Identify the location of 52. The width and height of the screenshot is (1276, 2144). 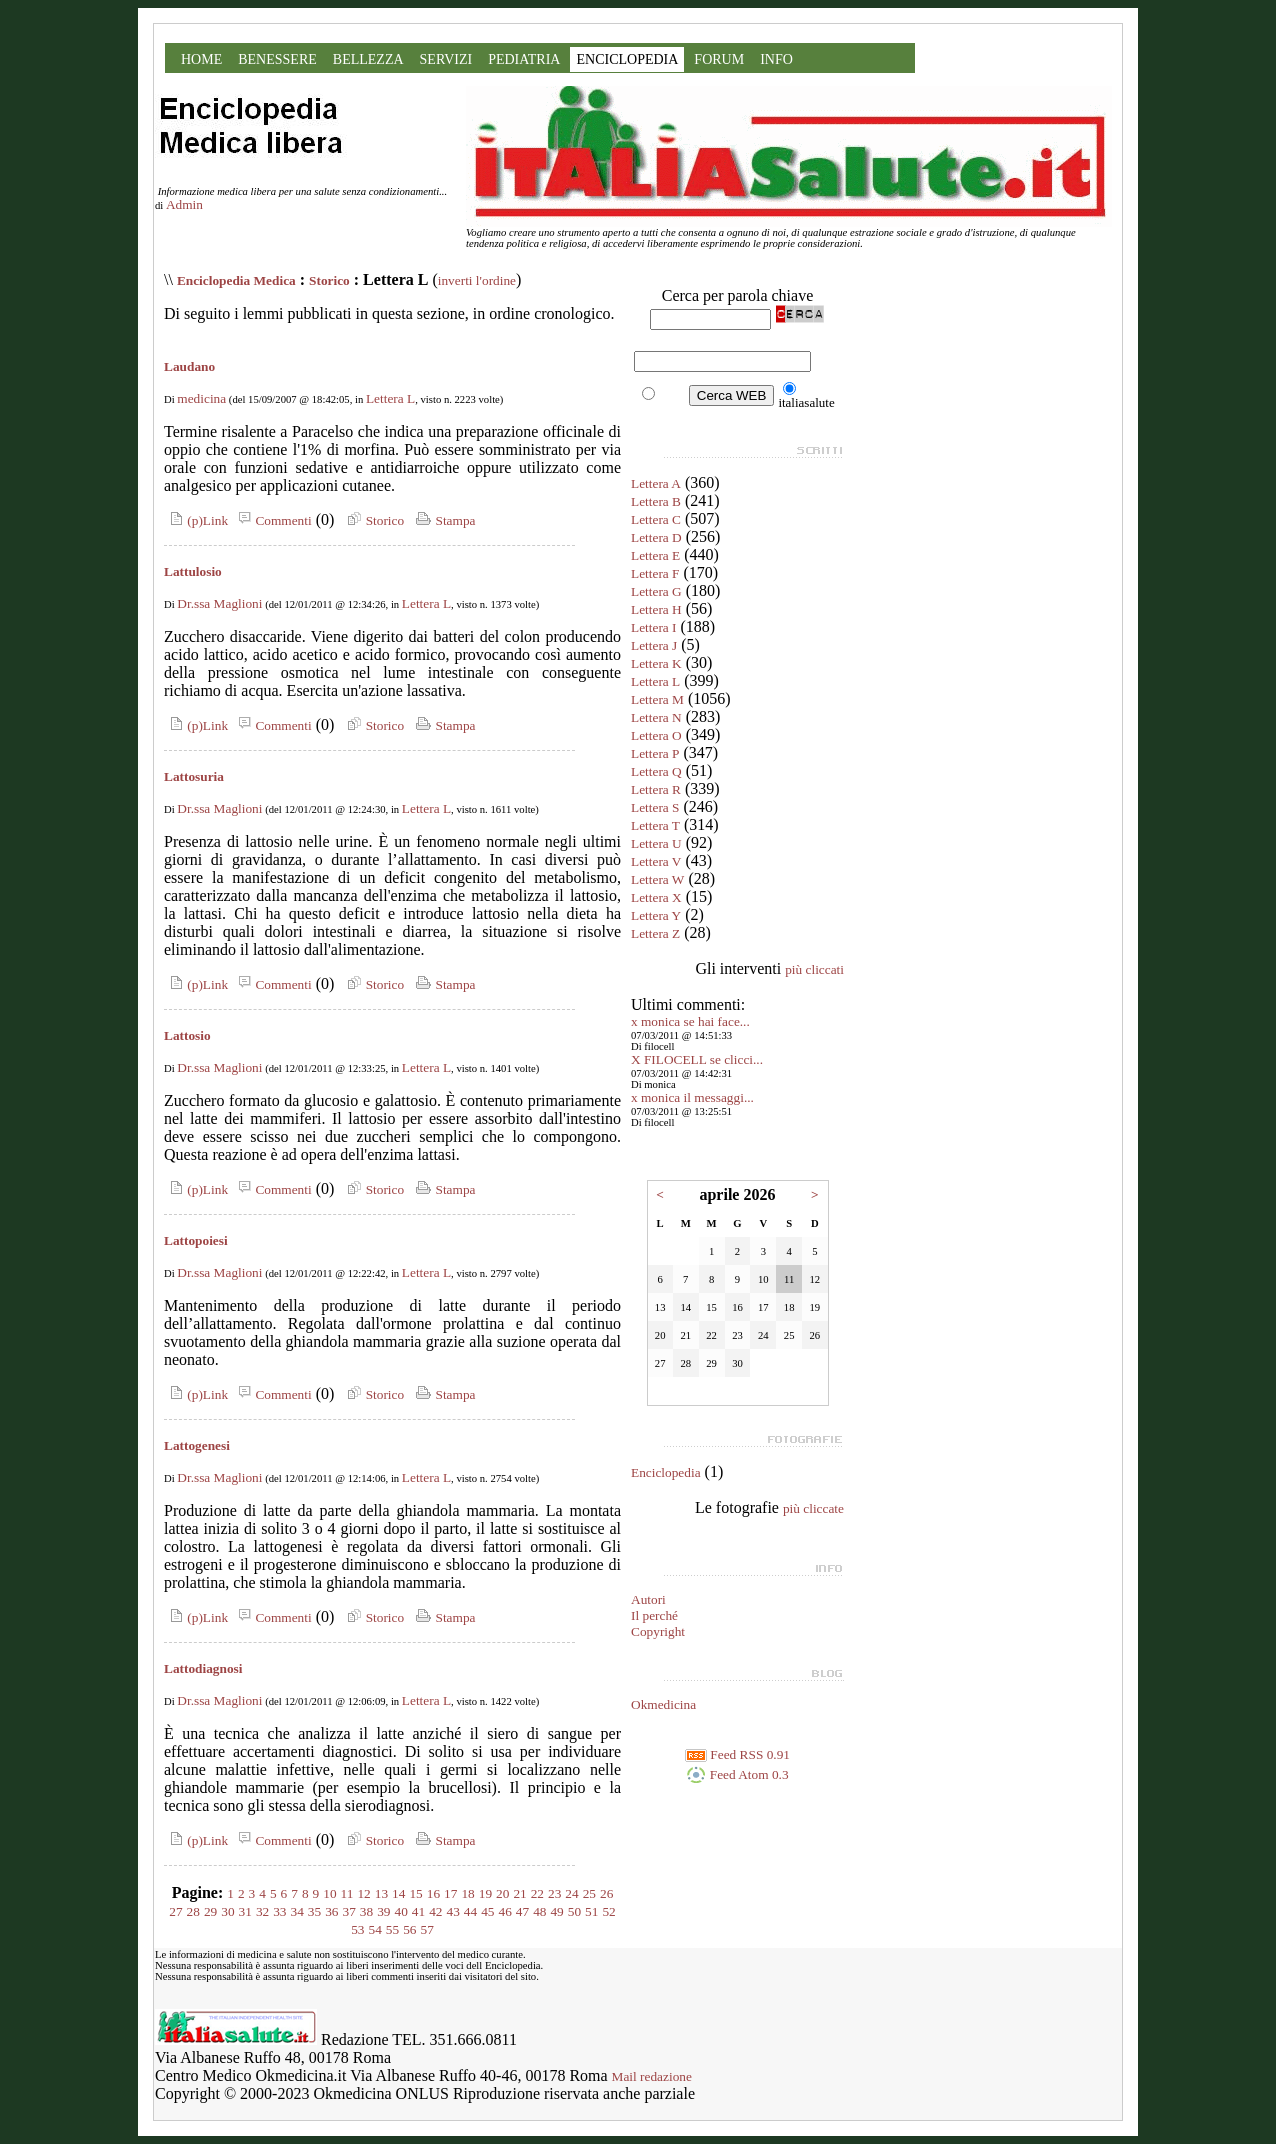
(608, 1911).